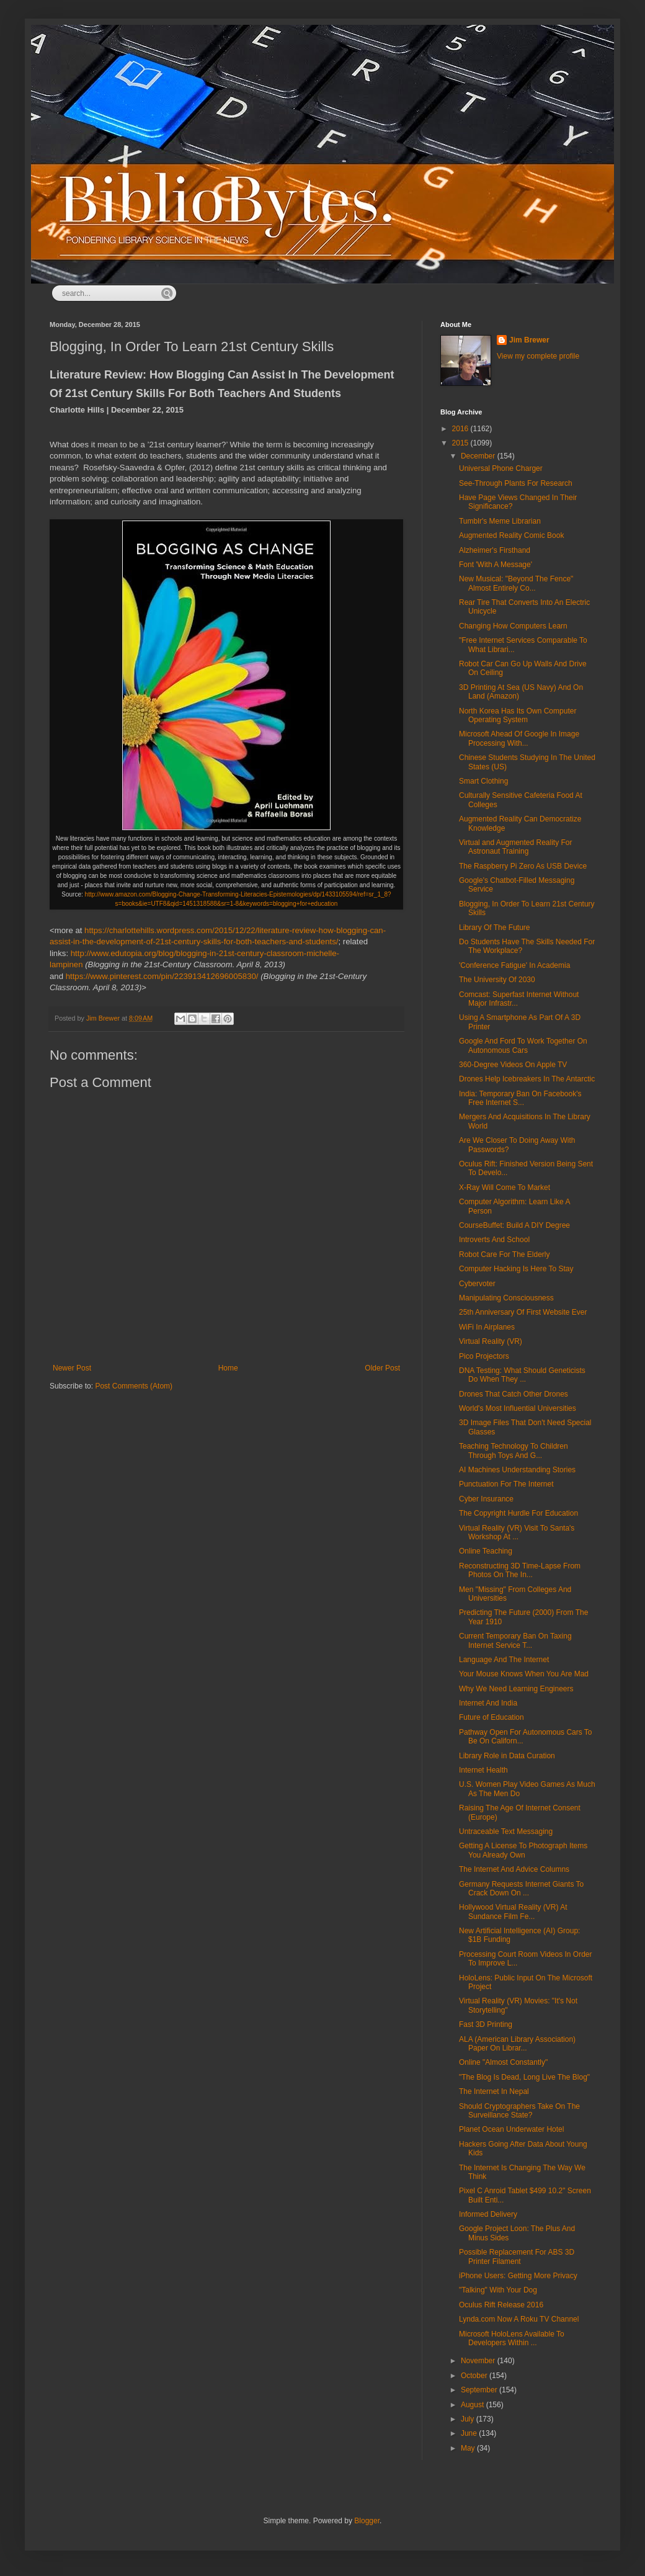  I want to click on Microsoft Ahead Of Google In Image Processing With..., so click(519, 738).